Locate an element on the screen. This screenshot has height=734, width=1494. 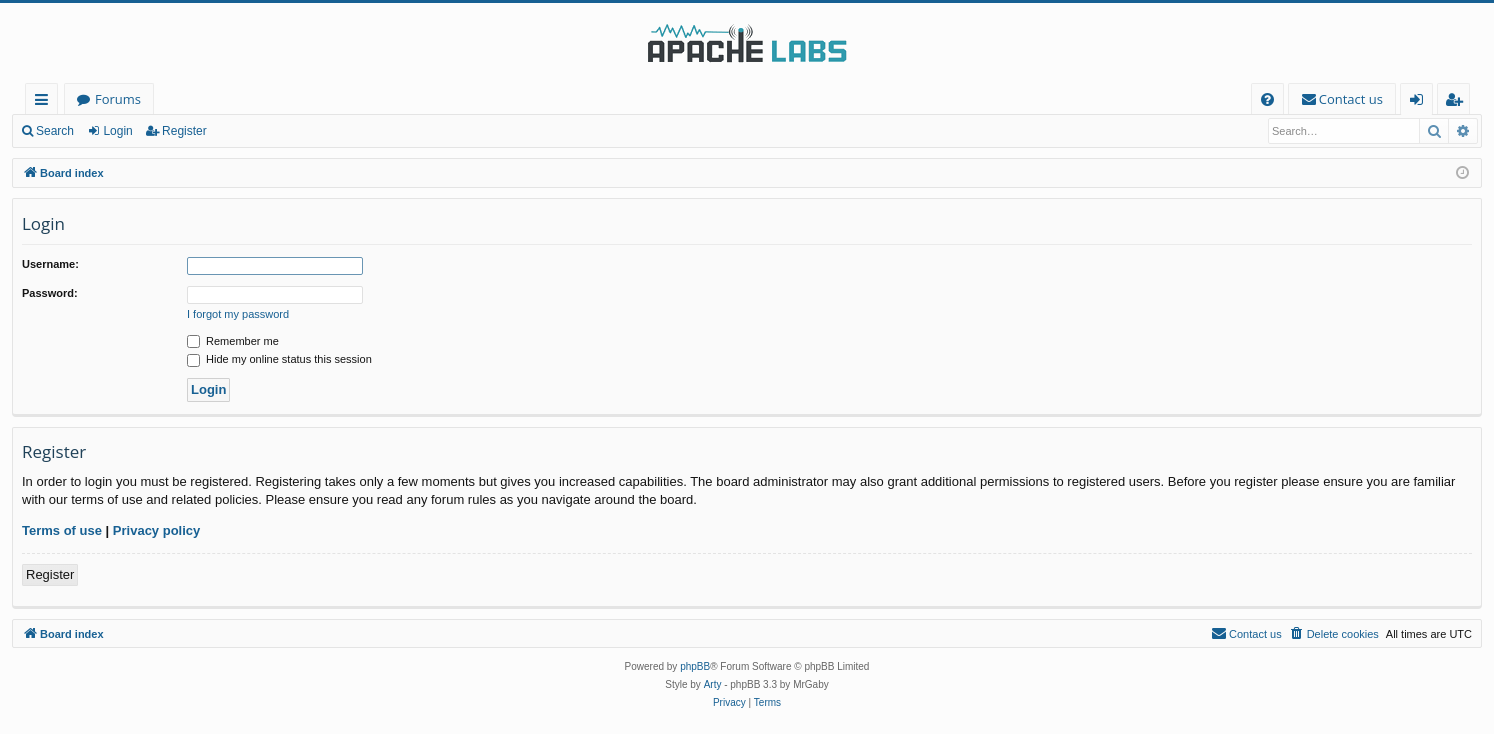
Privacy policy is located at coordinates (156, 530).